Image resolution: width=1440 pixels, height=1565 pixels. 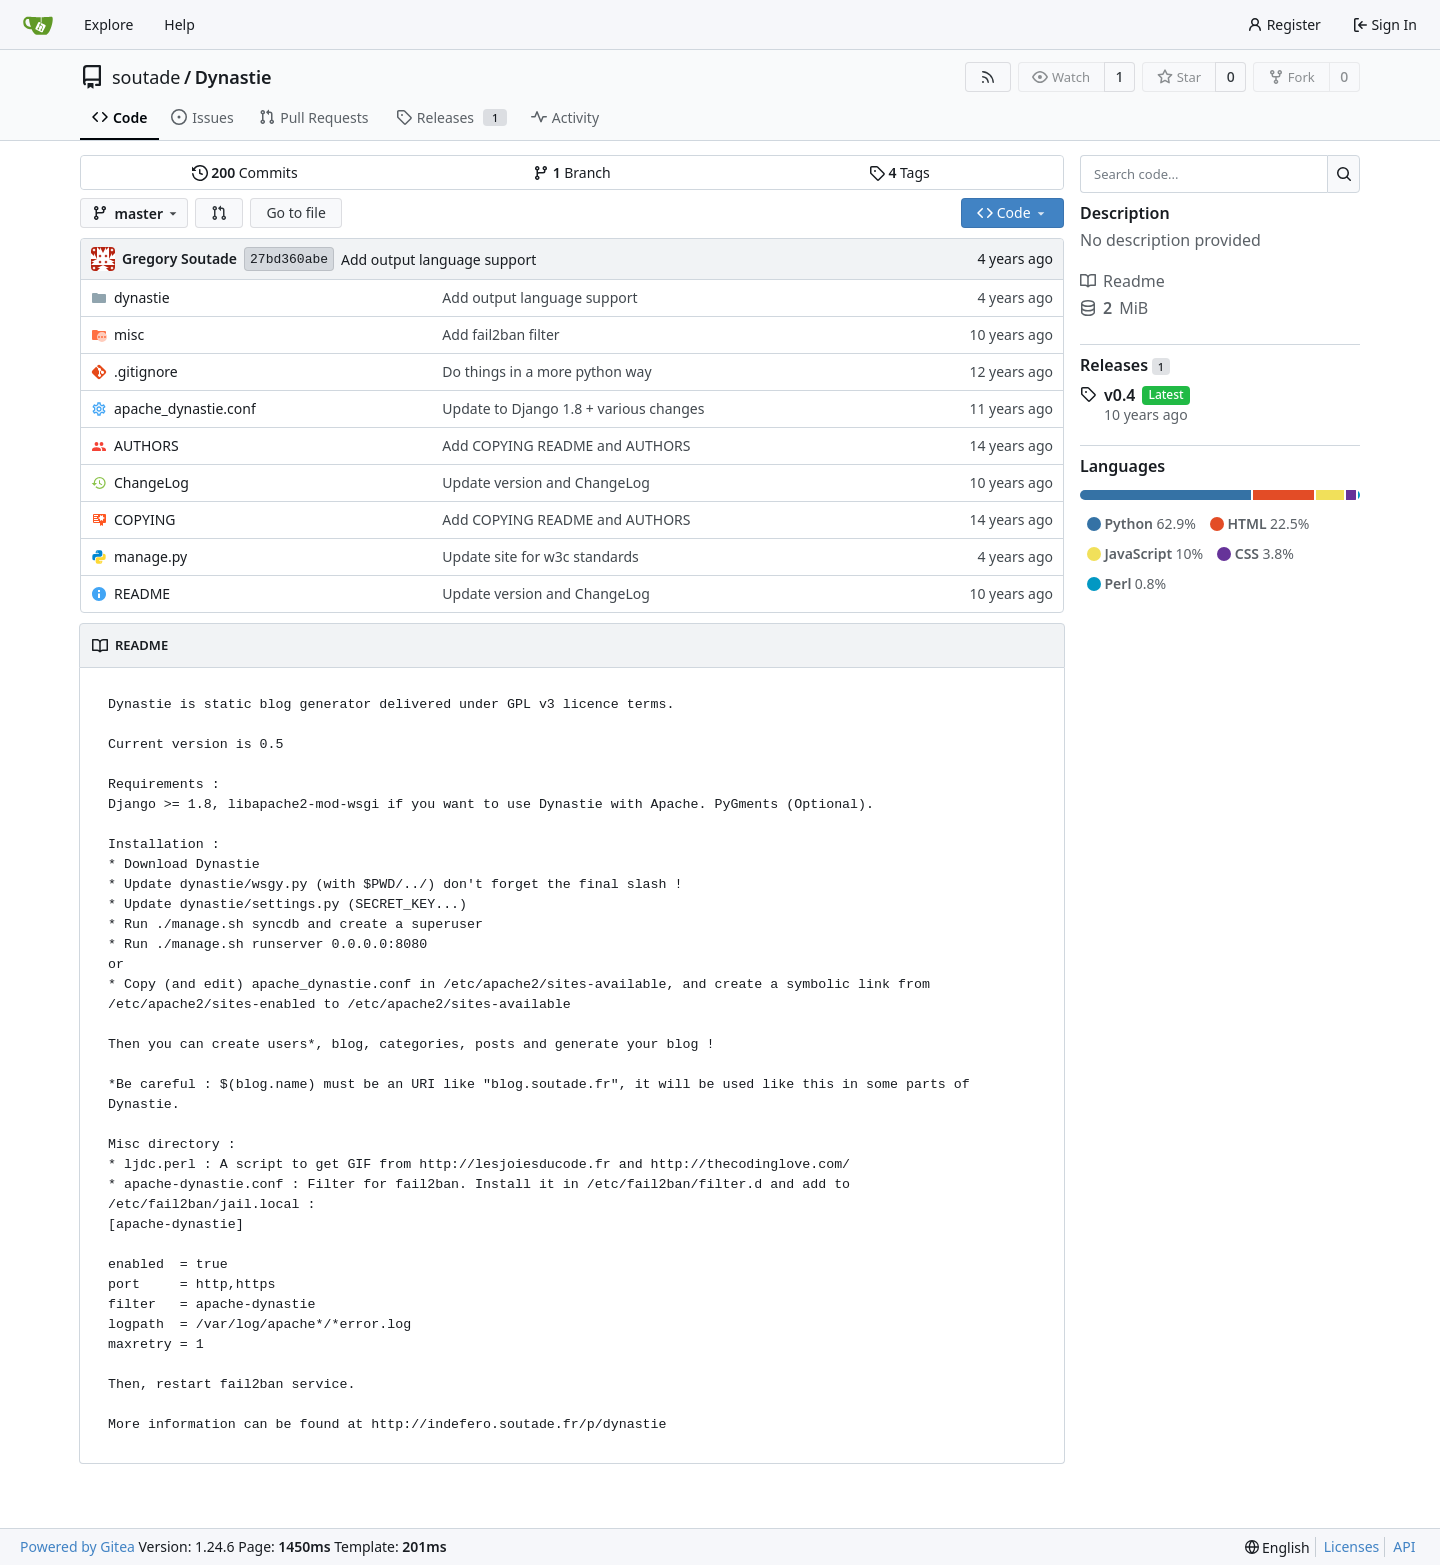 What do you see at coordinates (1352, 1546) in the screenshot?
I see `Licenses` at bounding box center [1352, 1546].